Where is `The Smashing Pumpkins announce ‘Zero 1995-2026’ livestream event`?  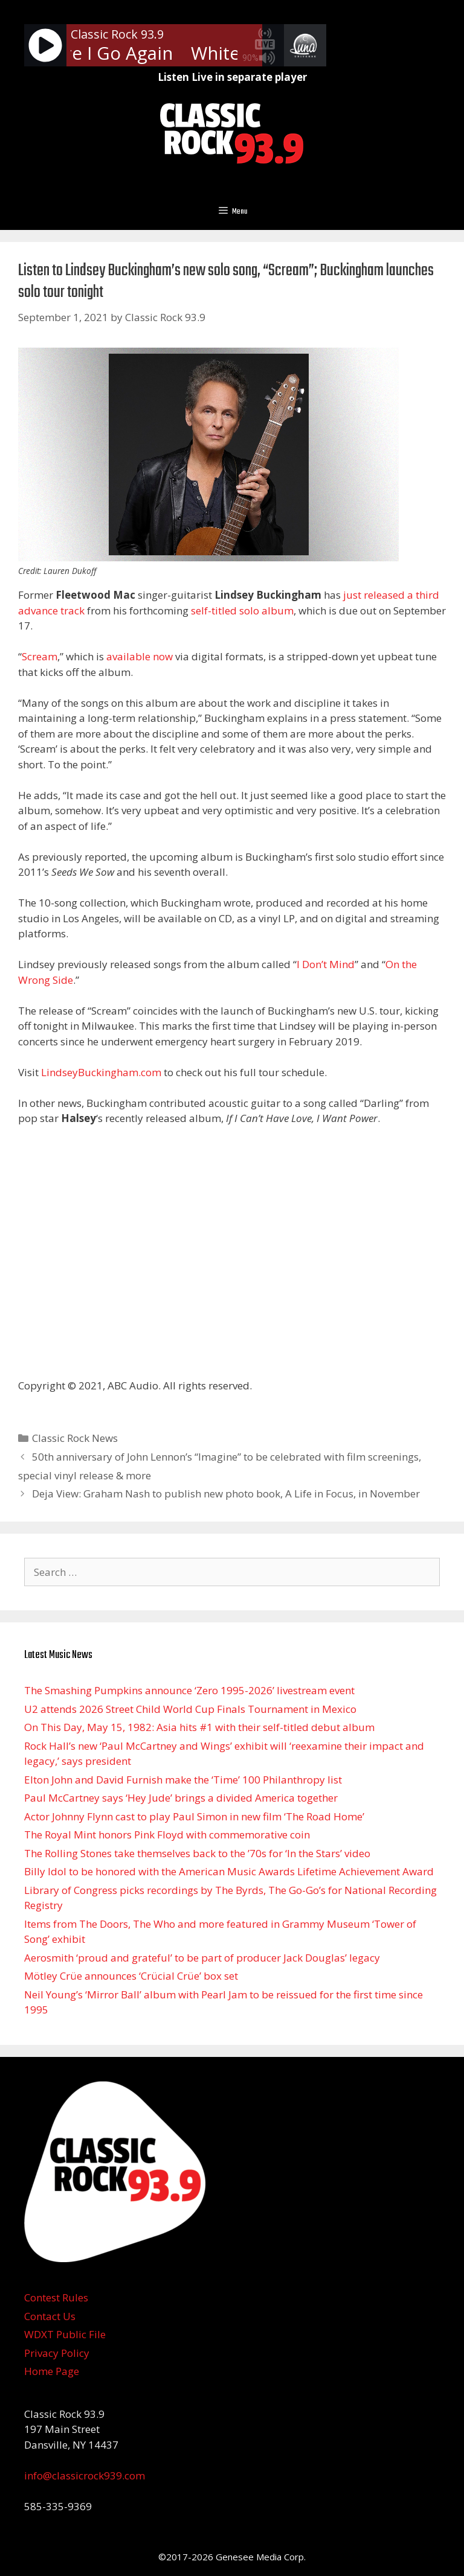 The Smashing Pumpkins announce ‘Zero 1995-2026’ livestream event is located at coordinates (189, 1690).